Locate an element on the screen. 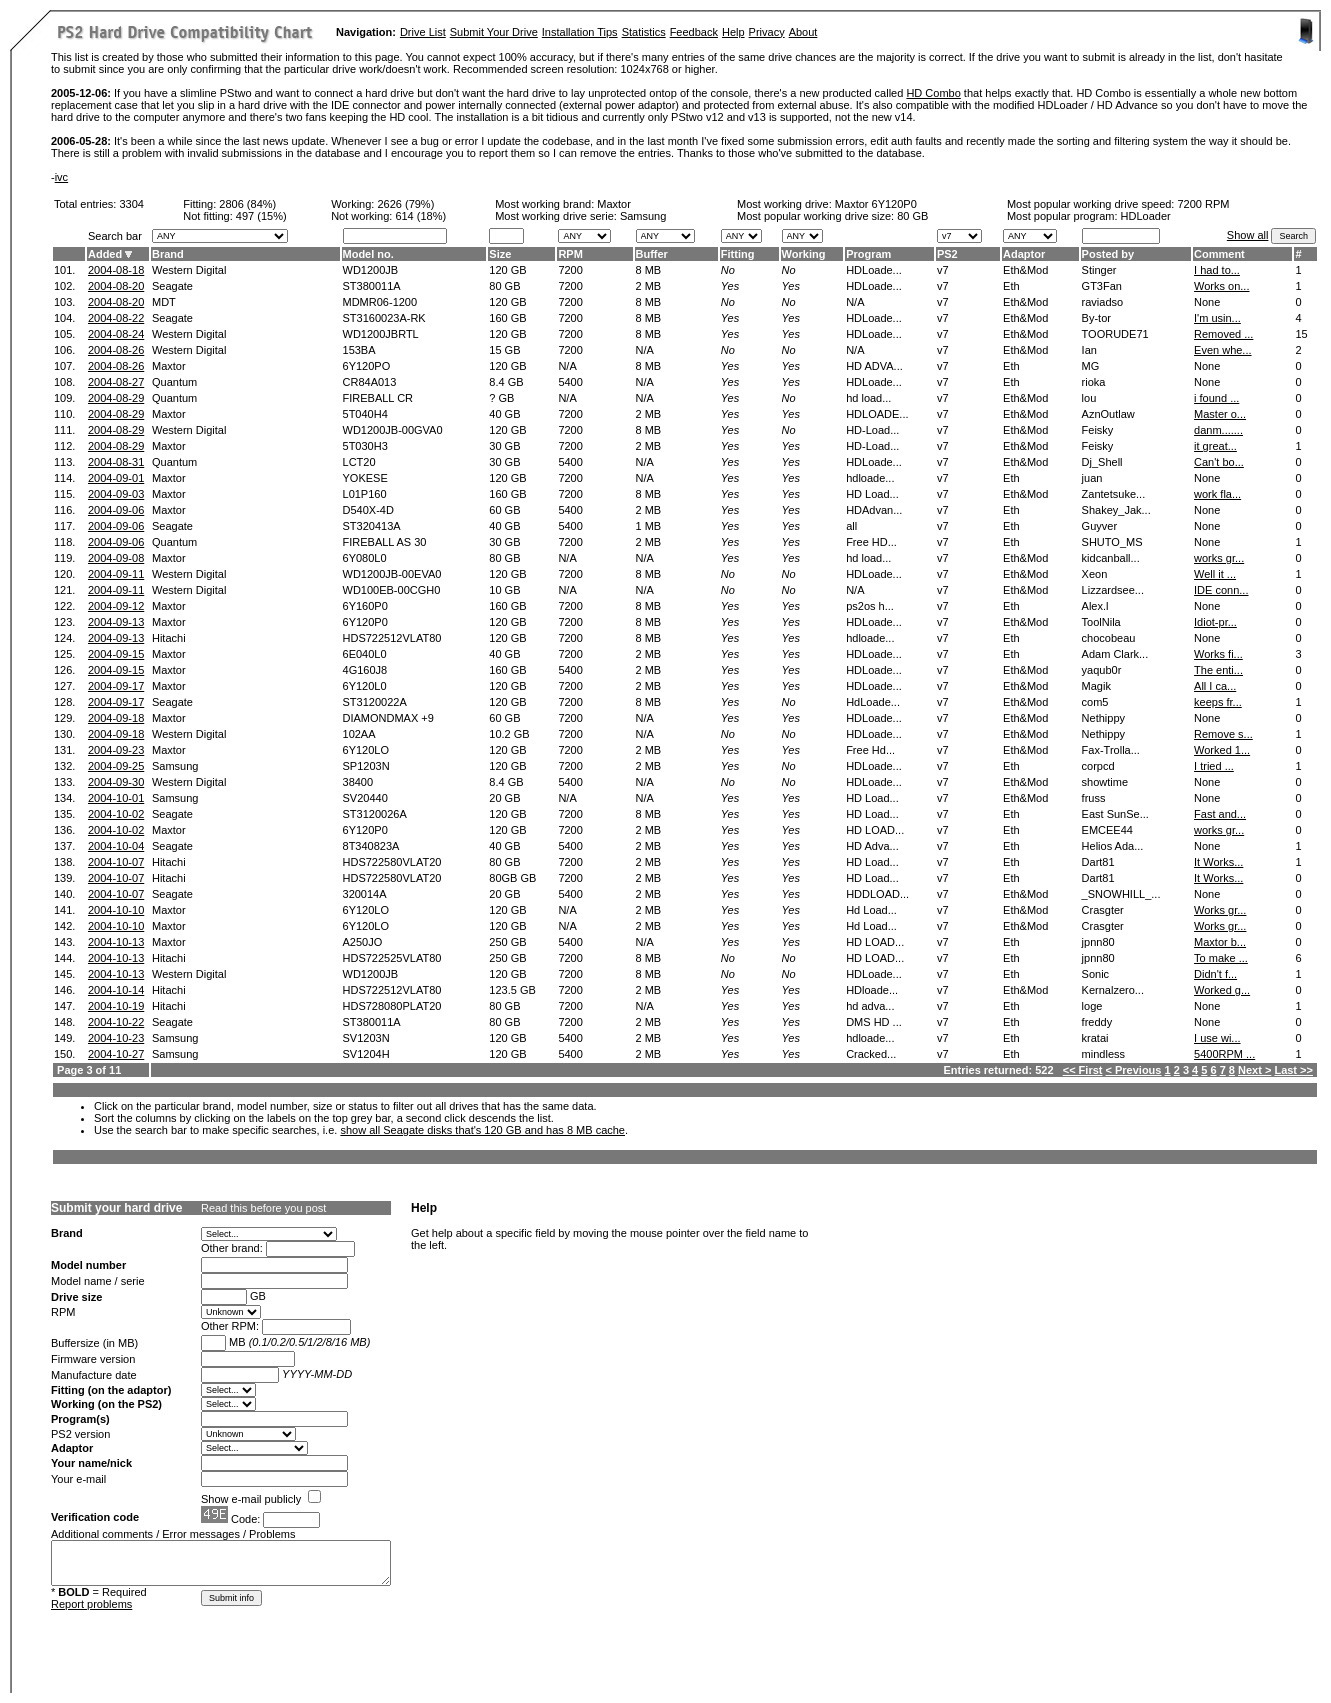  6Y120L0 is located at coordinates (365, 686).